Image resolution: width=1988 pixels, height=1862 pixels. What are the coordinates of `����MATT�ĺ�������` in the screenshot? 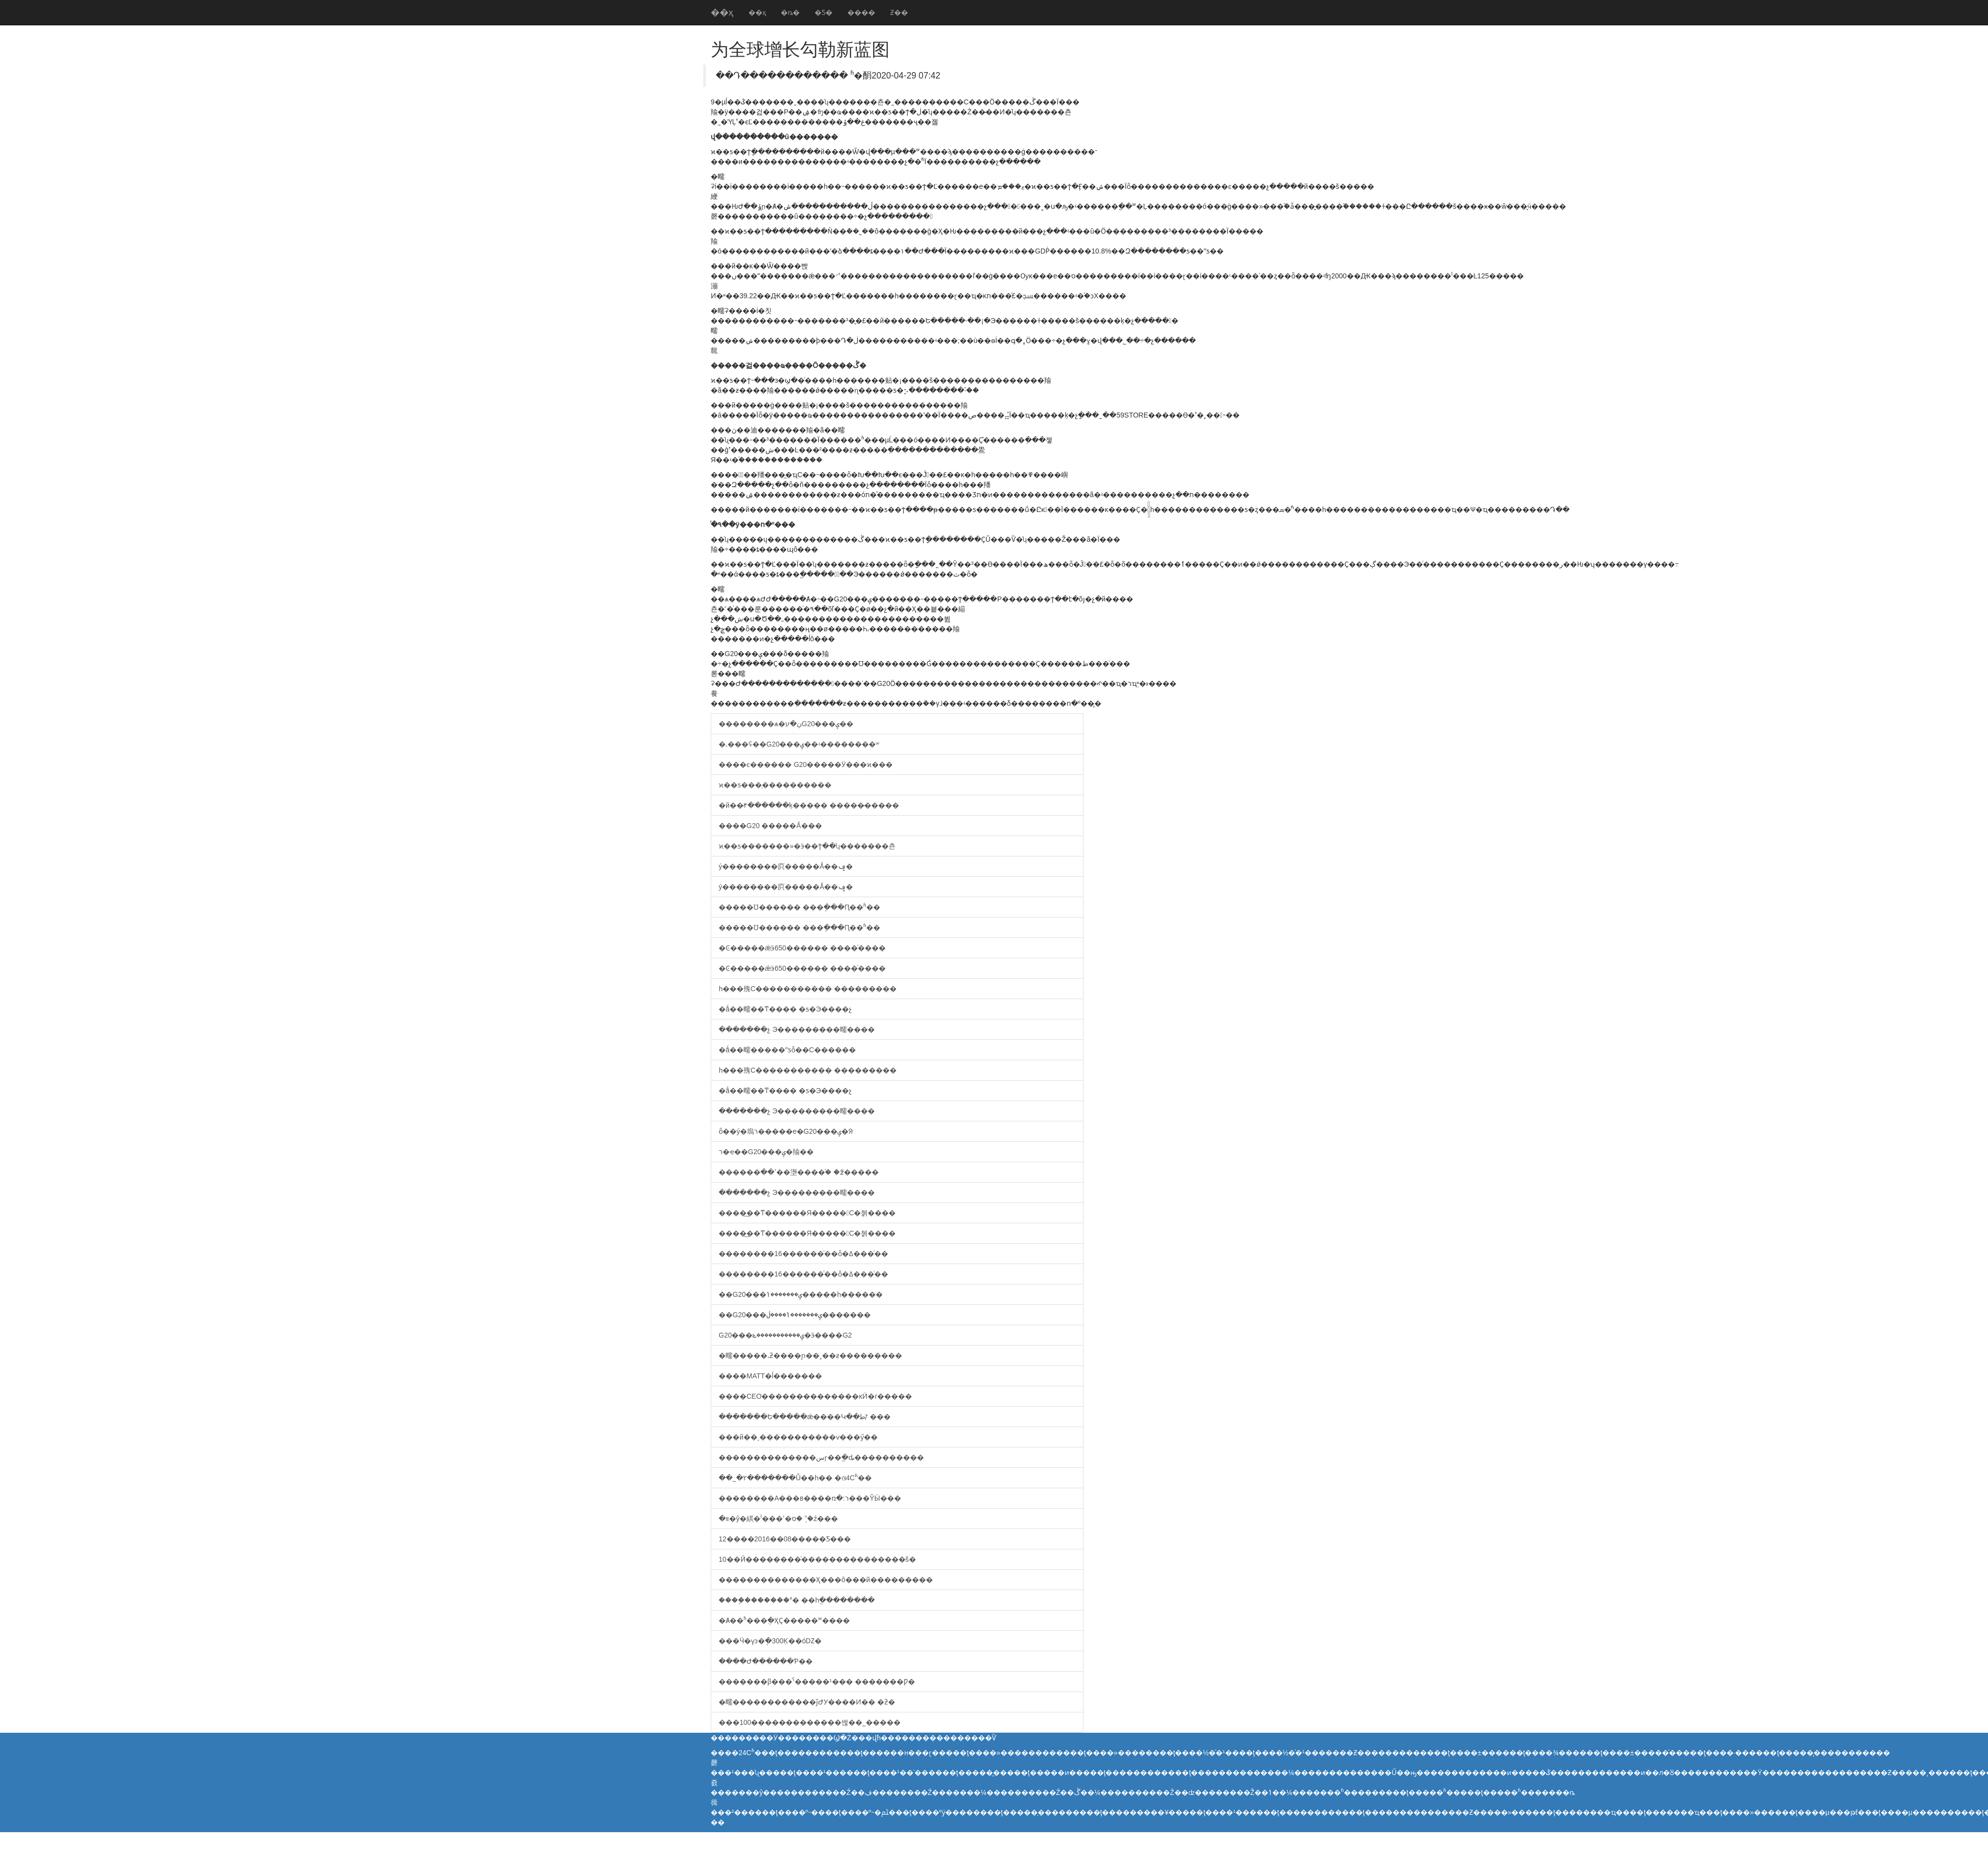 It's located at (770, 1376).